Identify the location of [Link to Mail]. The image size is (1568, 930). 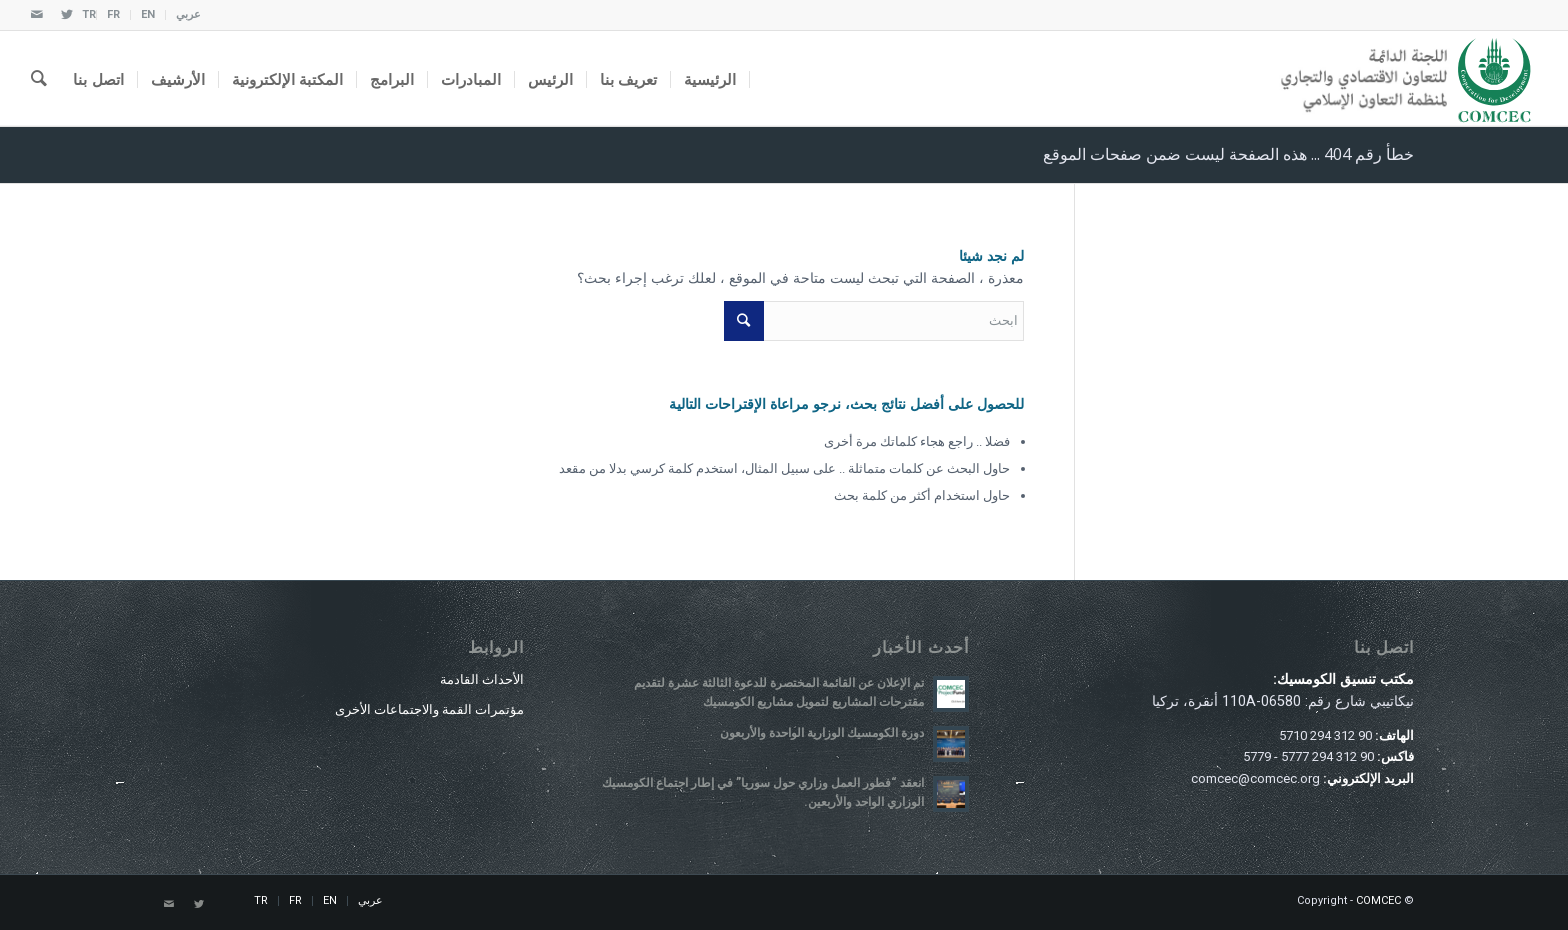
(37, 15).